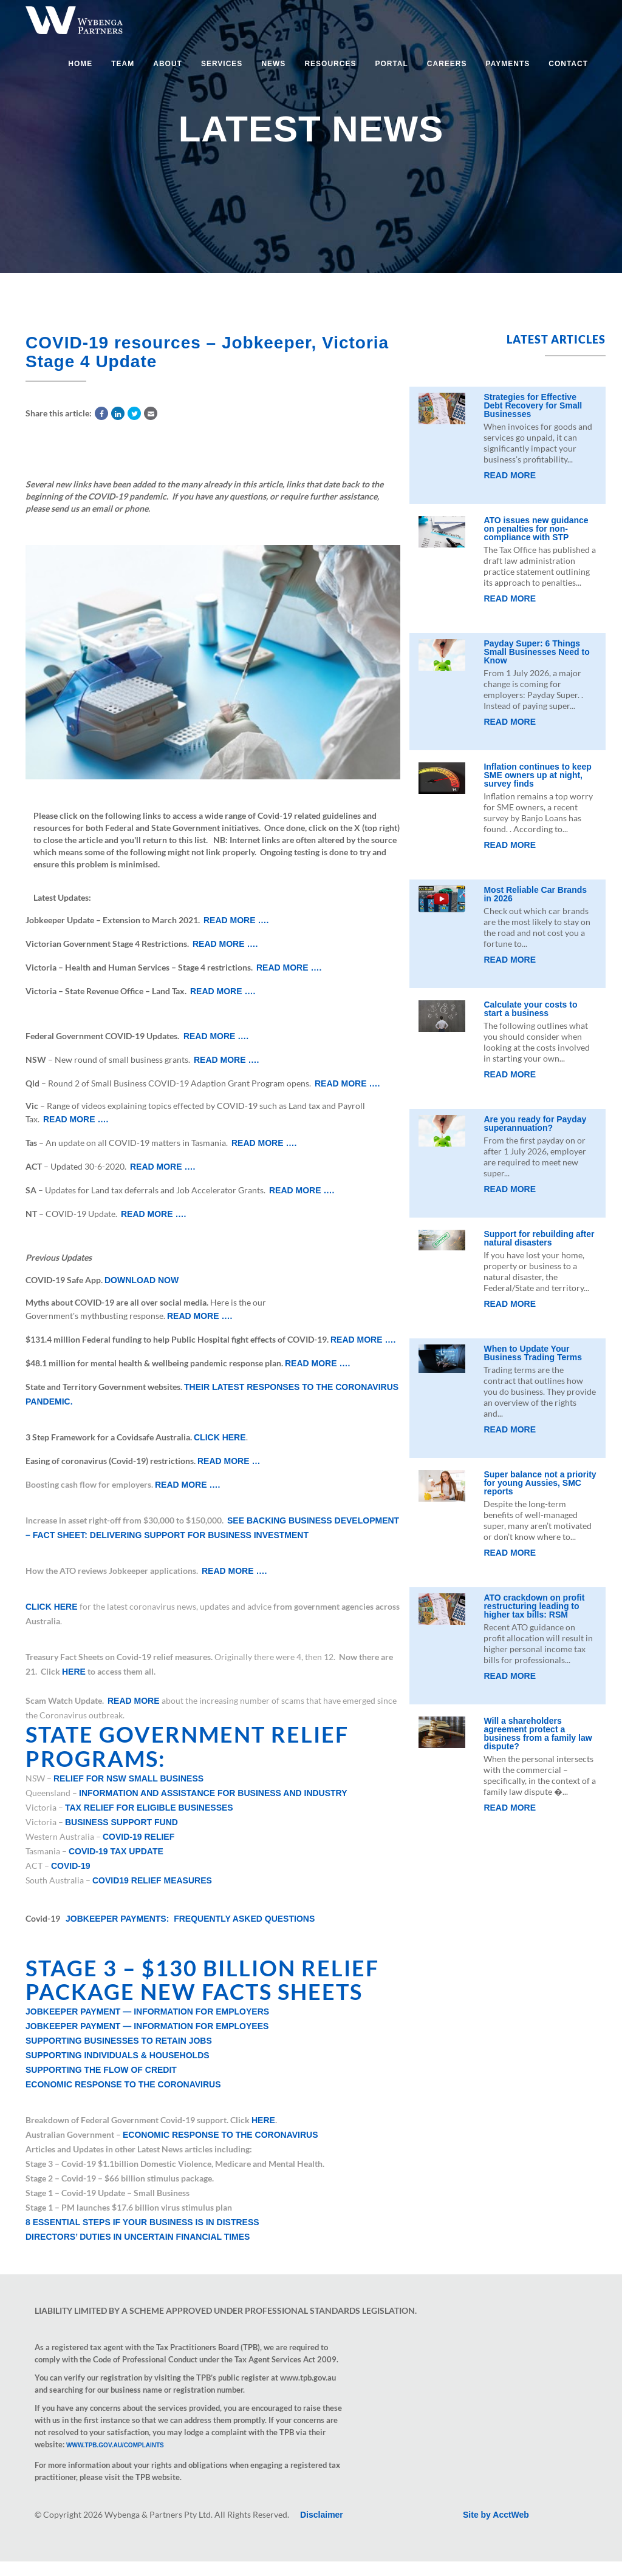  Describe the element at coordinates (149, 1807) in the screenshot. I see `Tax relief for eligible businesses` at that location.